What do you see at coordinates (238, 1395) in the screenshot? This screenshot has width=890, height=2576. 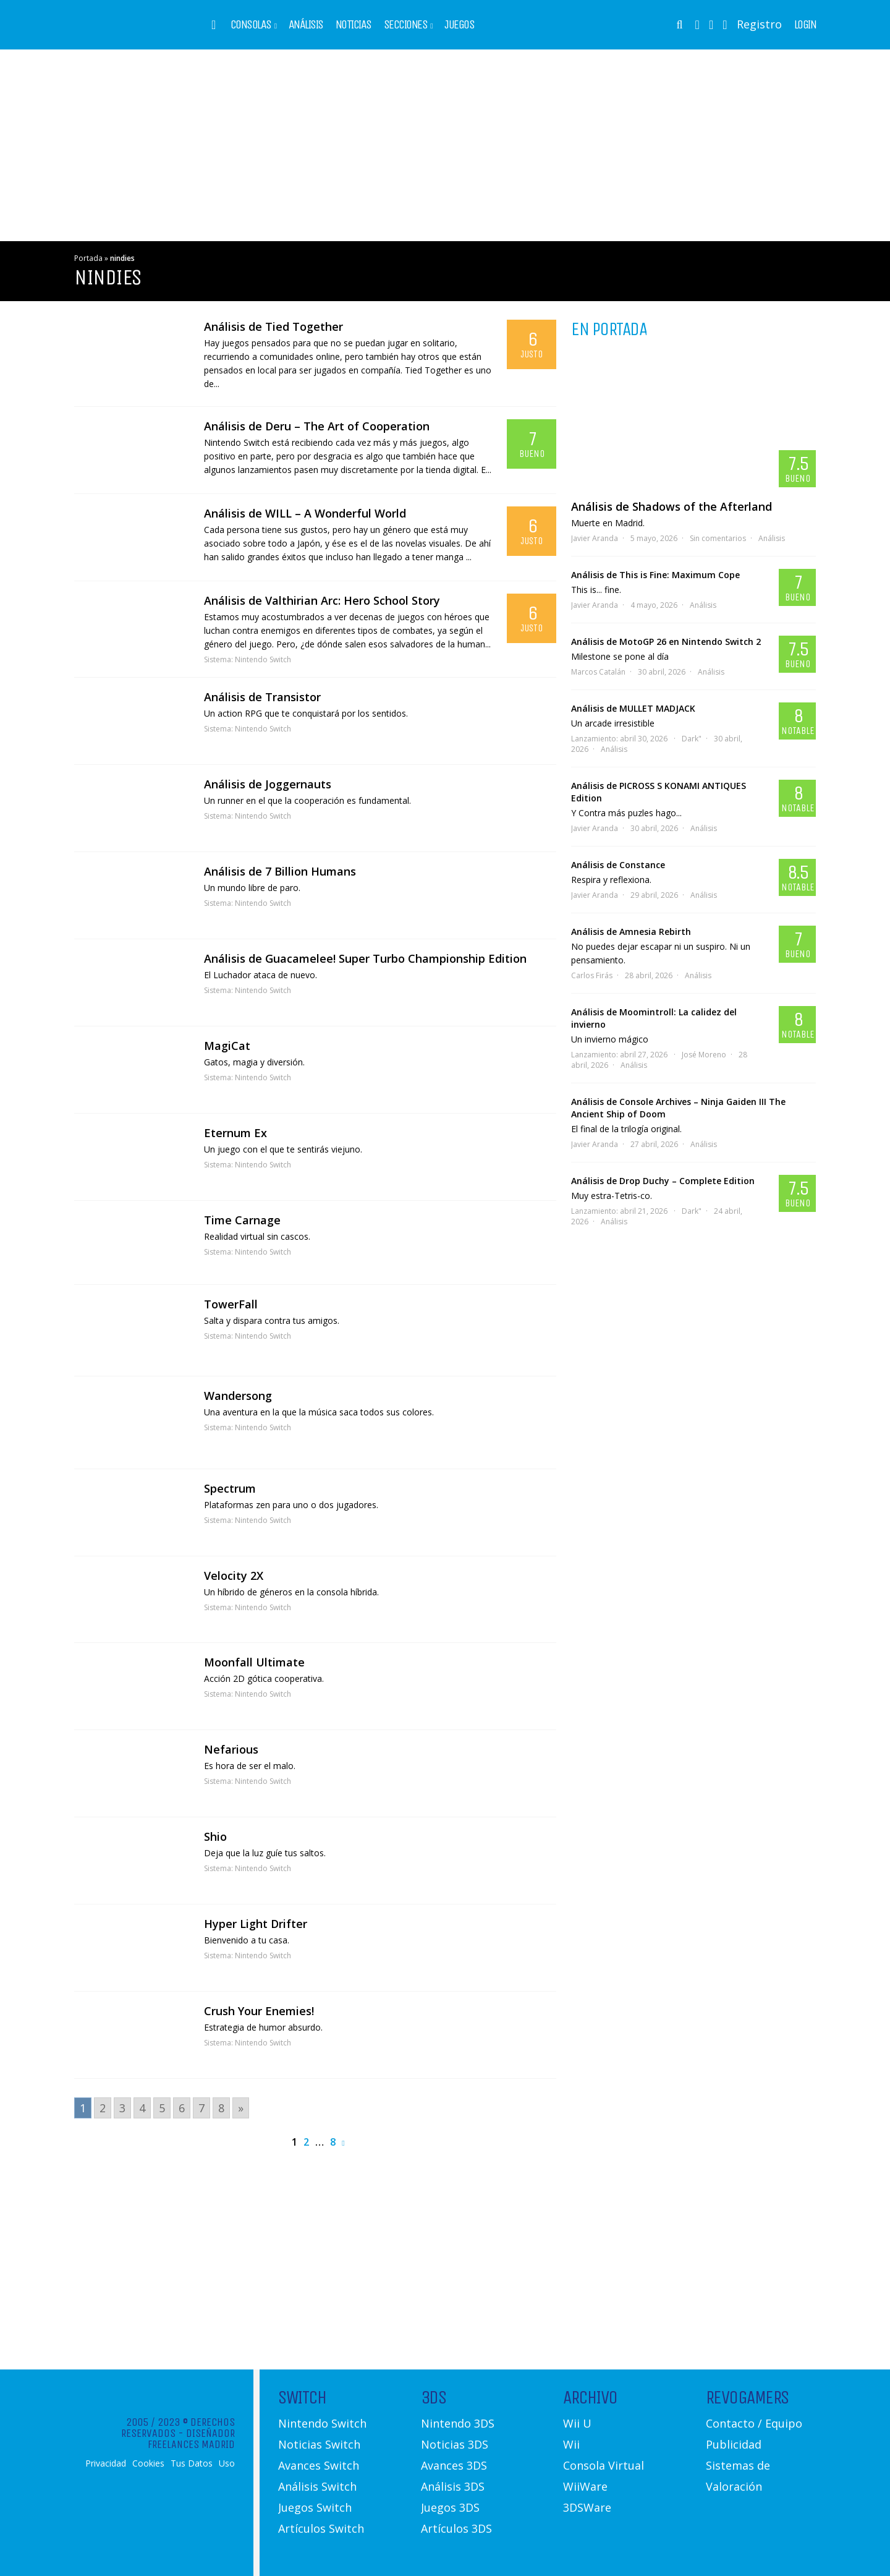 I see `Wandersong` at bounding box center [238, 1395].